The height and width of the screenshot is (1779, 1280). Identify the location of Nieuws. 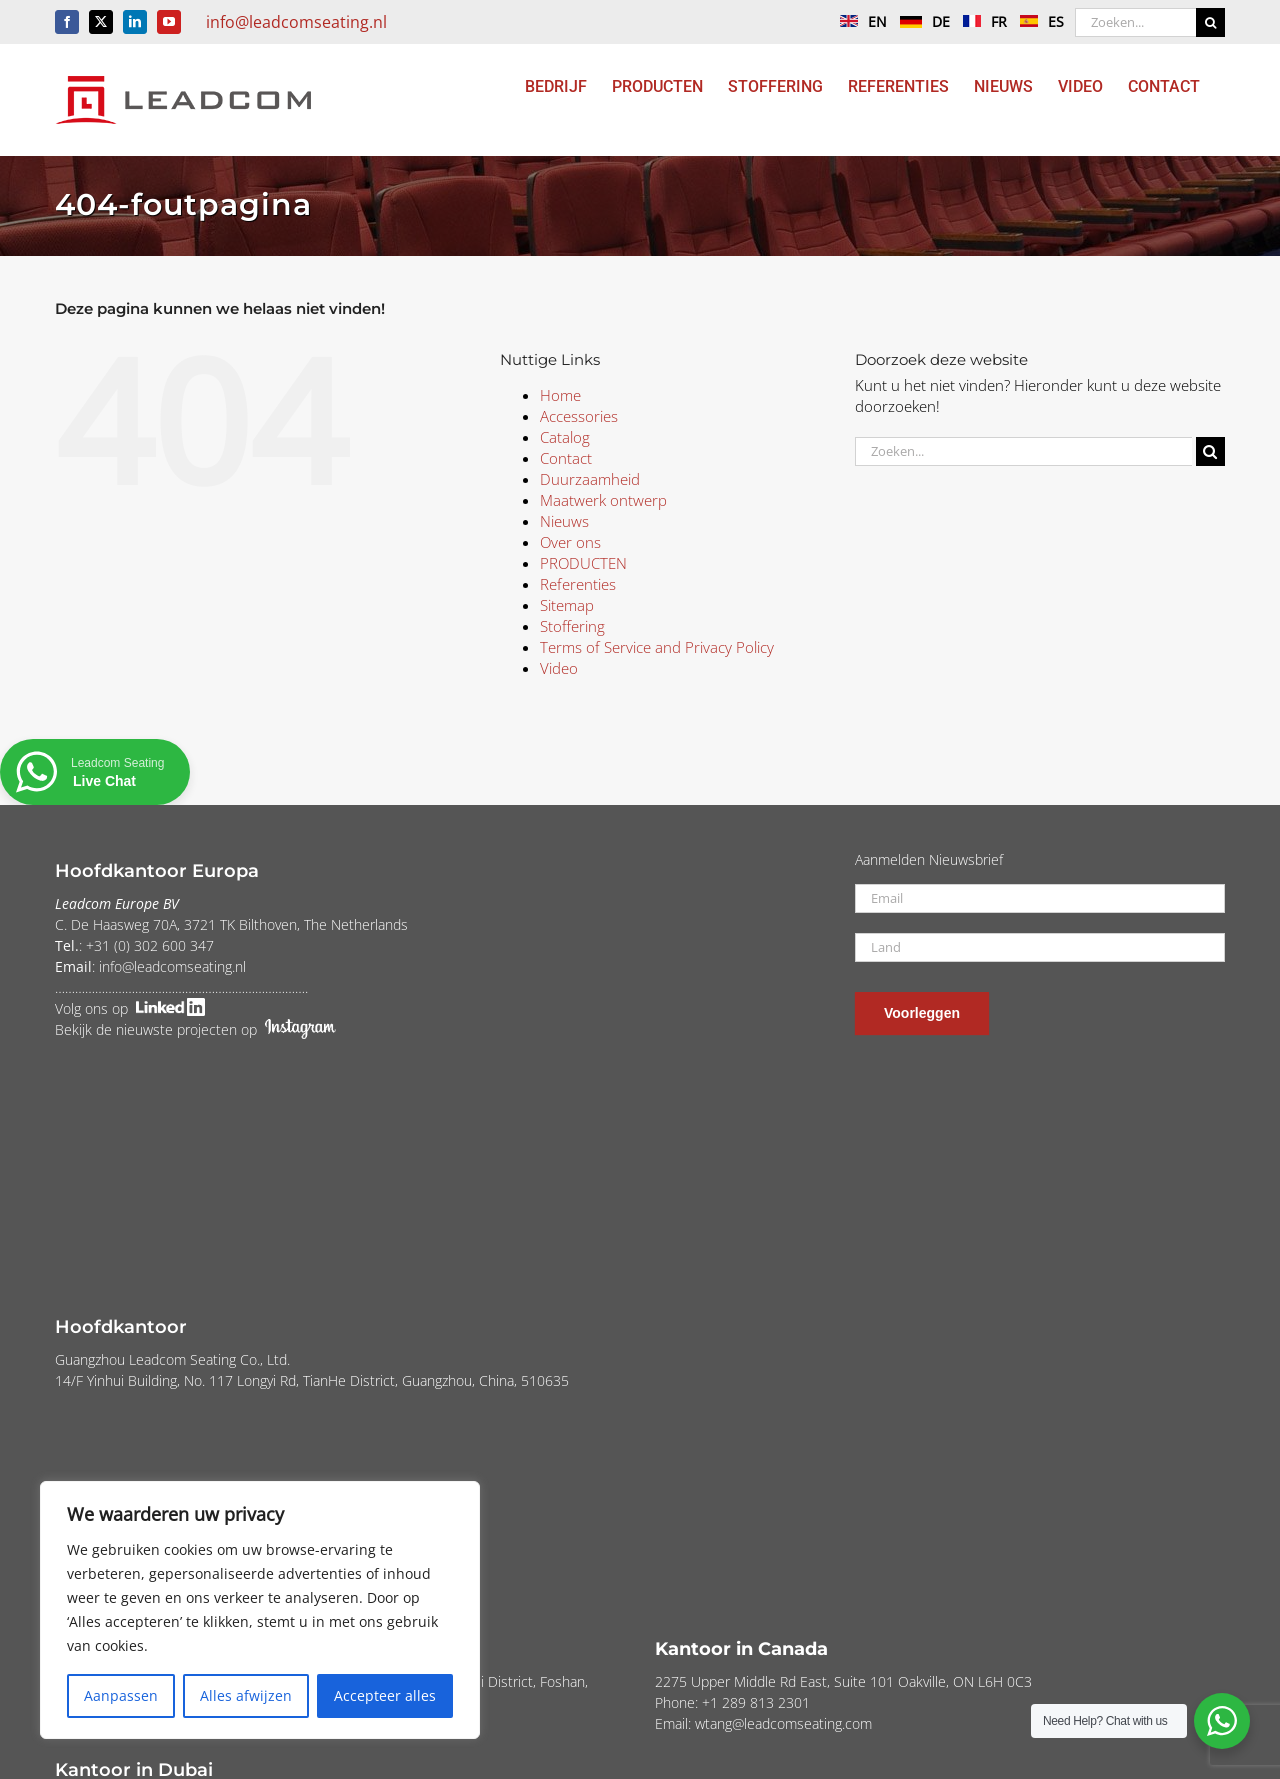
(564, 521).